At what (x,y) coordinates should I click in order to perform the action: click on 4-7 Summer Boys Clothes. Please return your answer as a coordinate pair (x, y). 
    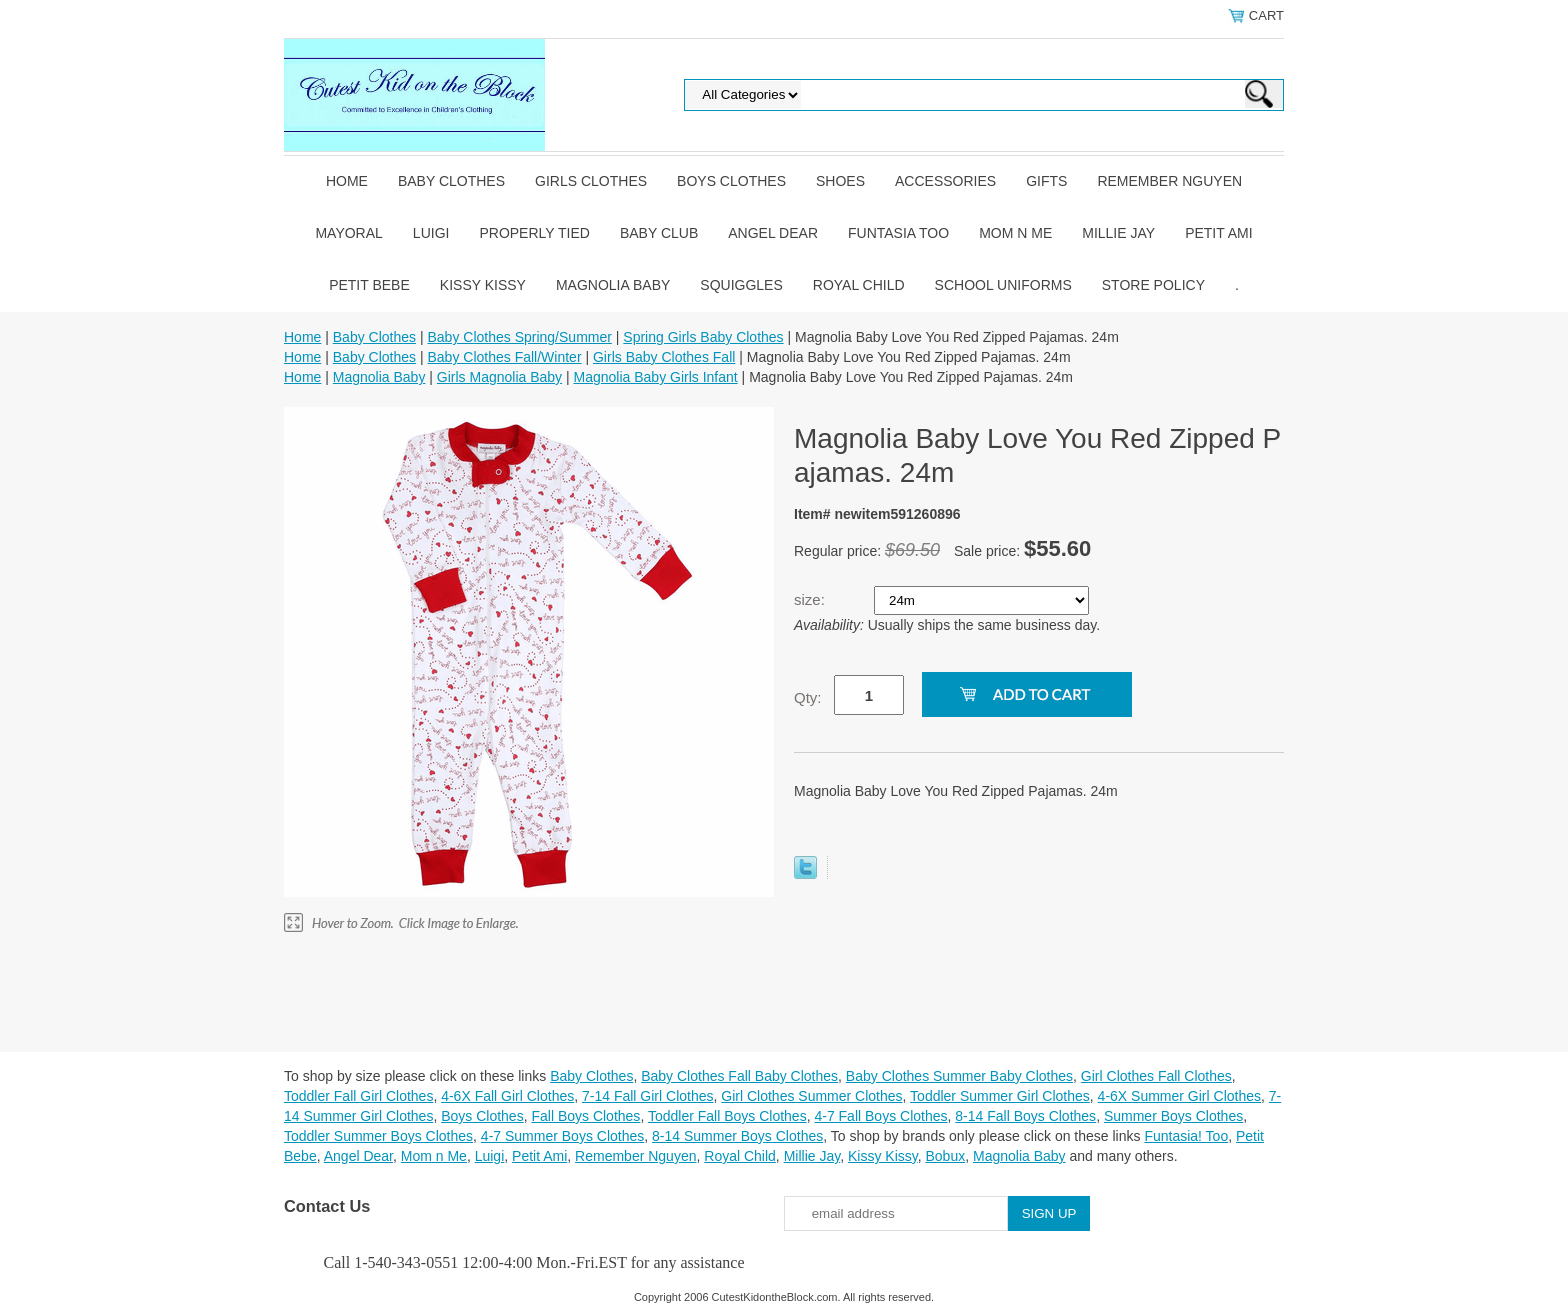
    Looking at the image, I should click on (562, 1136).